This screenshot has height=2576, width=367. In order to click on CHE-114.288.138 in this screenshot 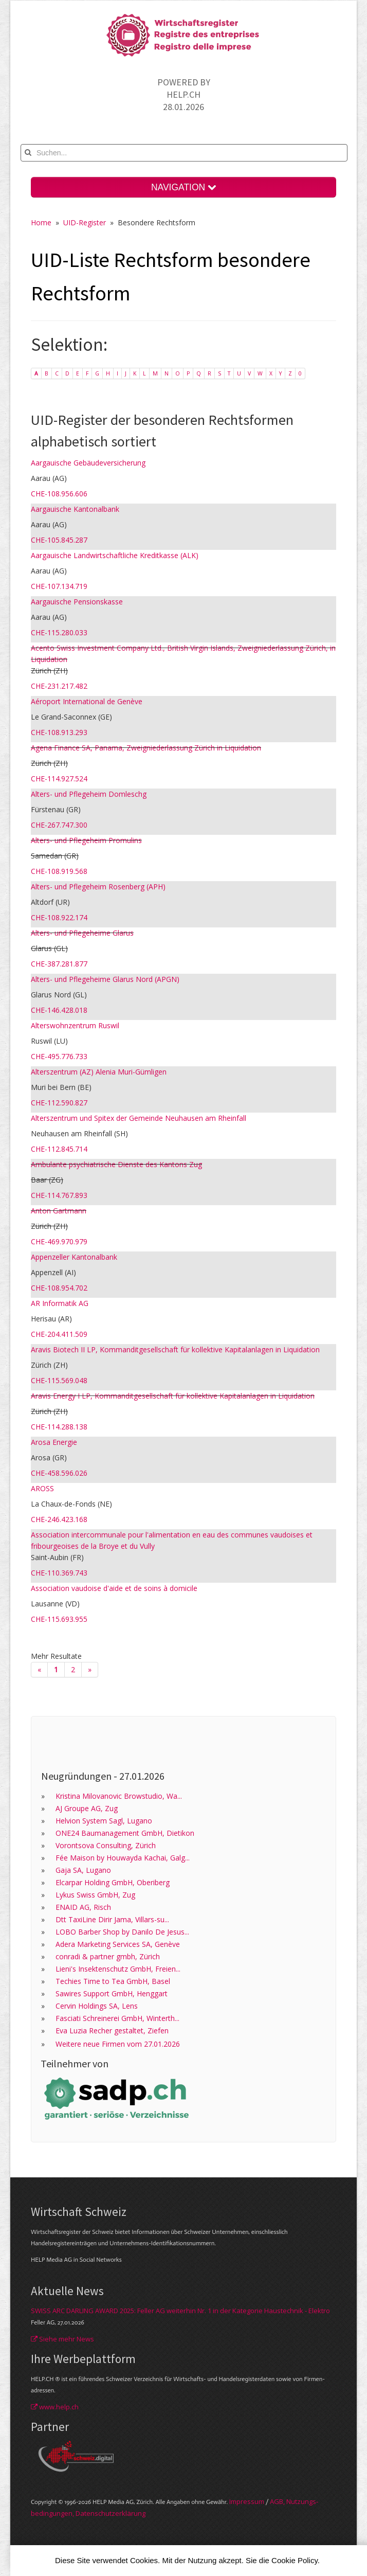, I will do `click(59, 1427)`.